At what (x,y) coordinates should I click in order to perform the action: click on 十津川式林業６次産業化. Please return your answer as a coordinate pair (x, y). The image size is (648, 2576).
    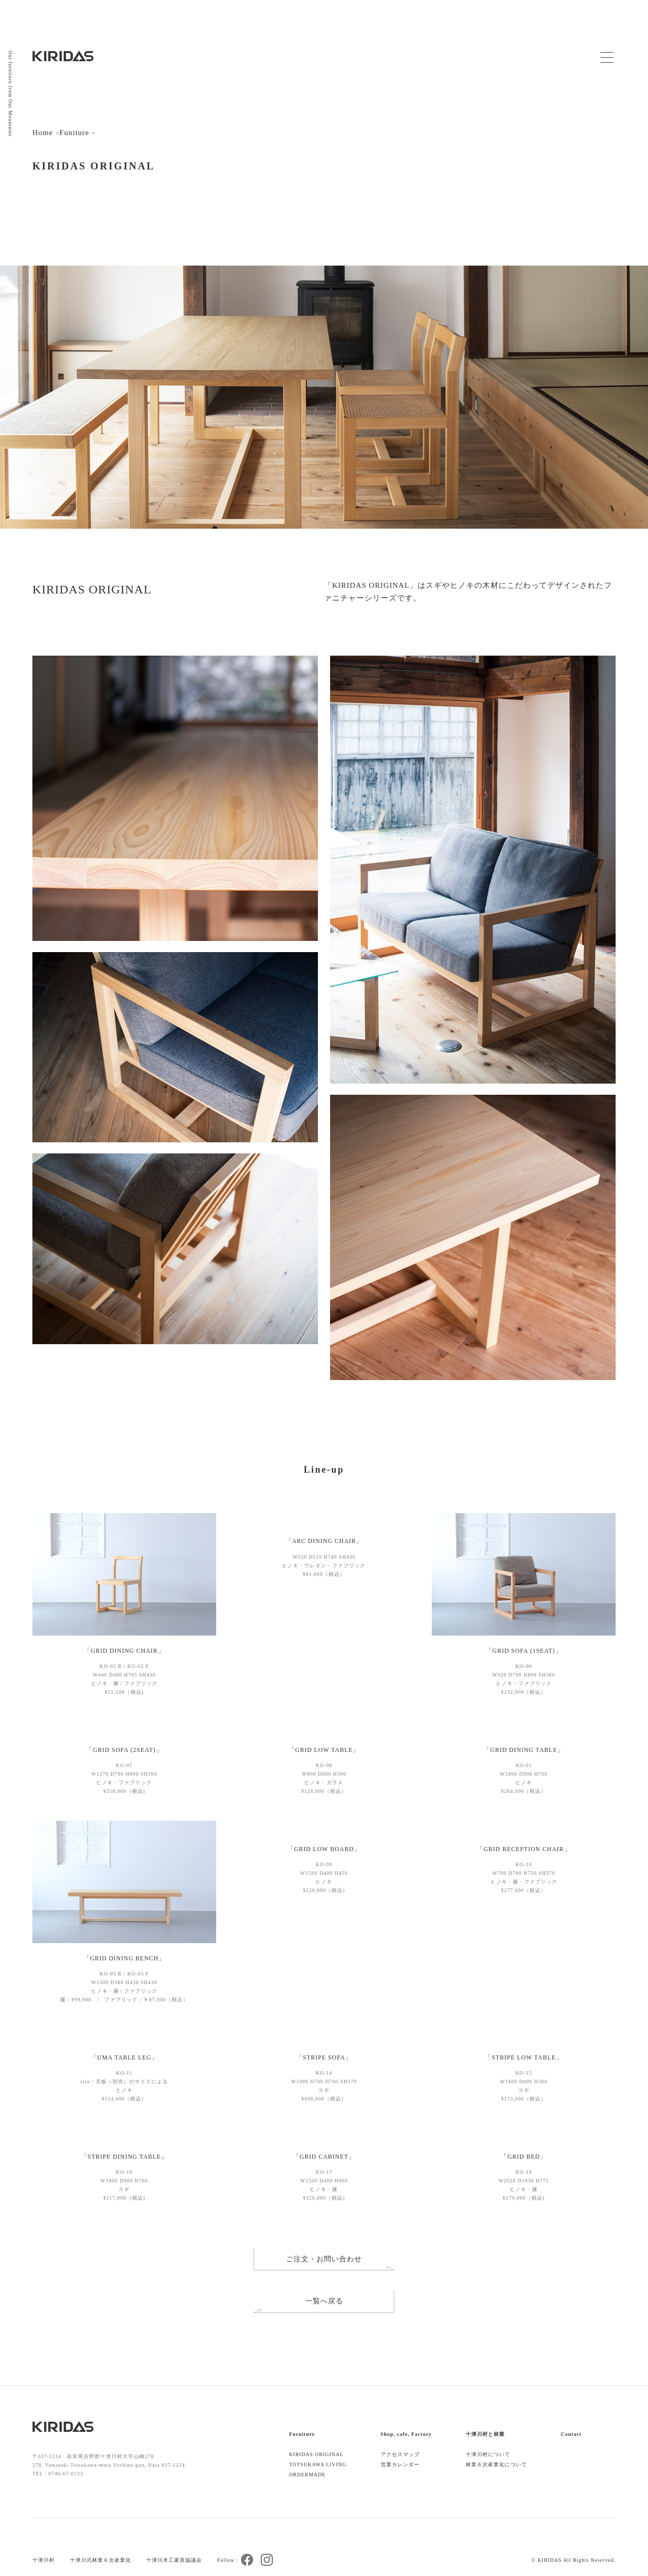
    Looking at the image, I should click on (100, 2560).